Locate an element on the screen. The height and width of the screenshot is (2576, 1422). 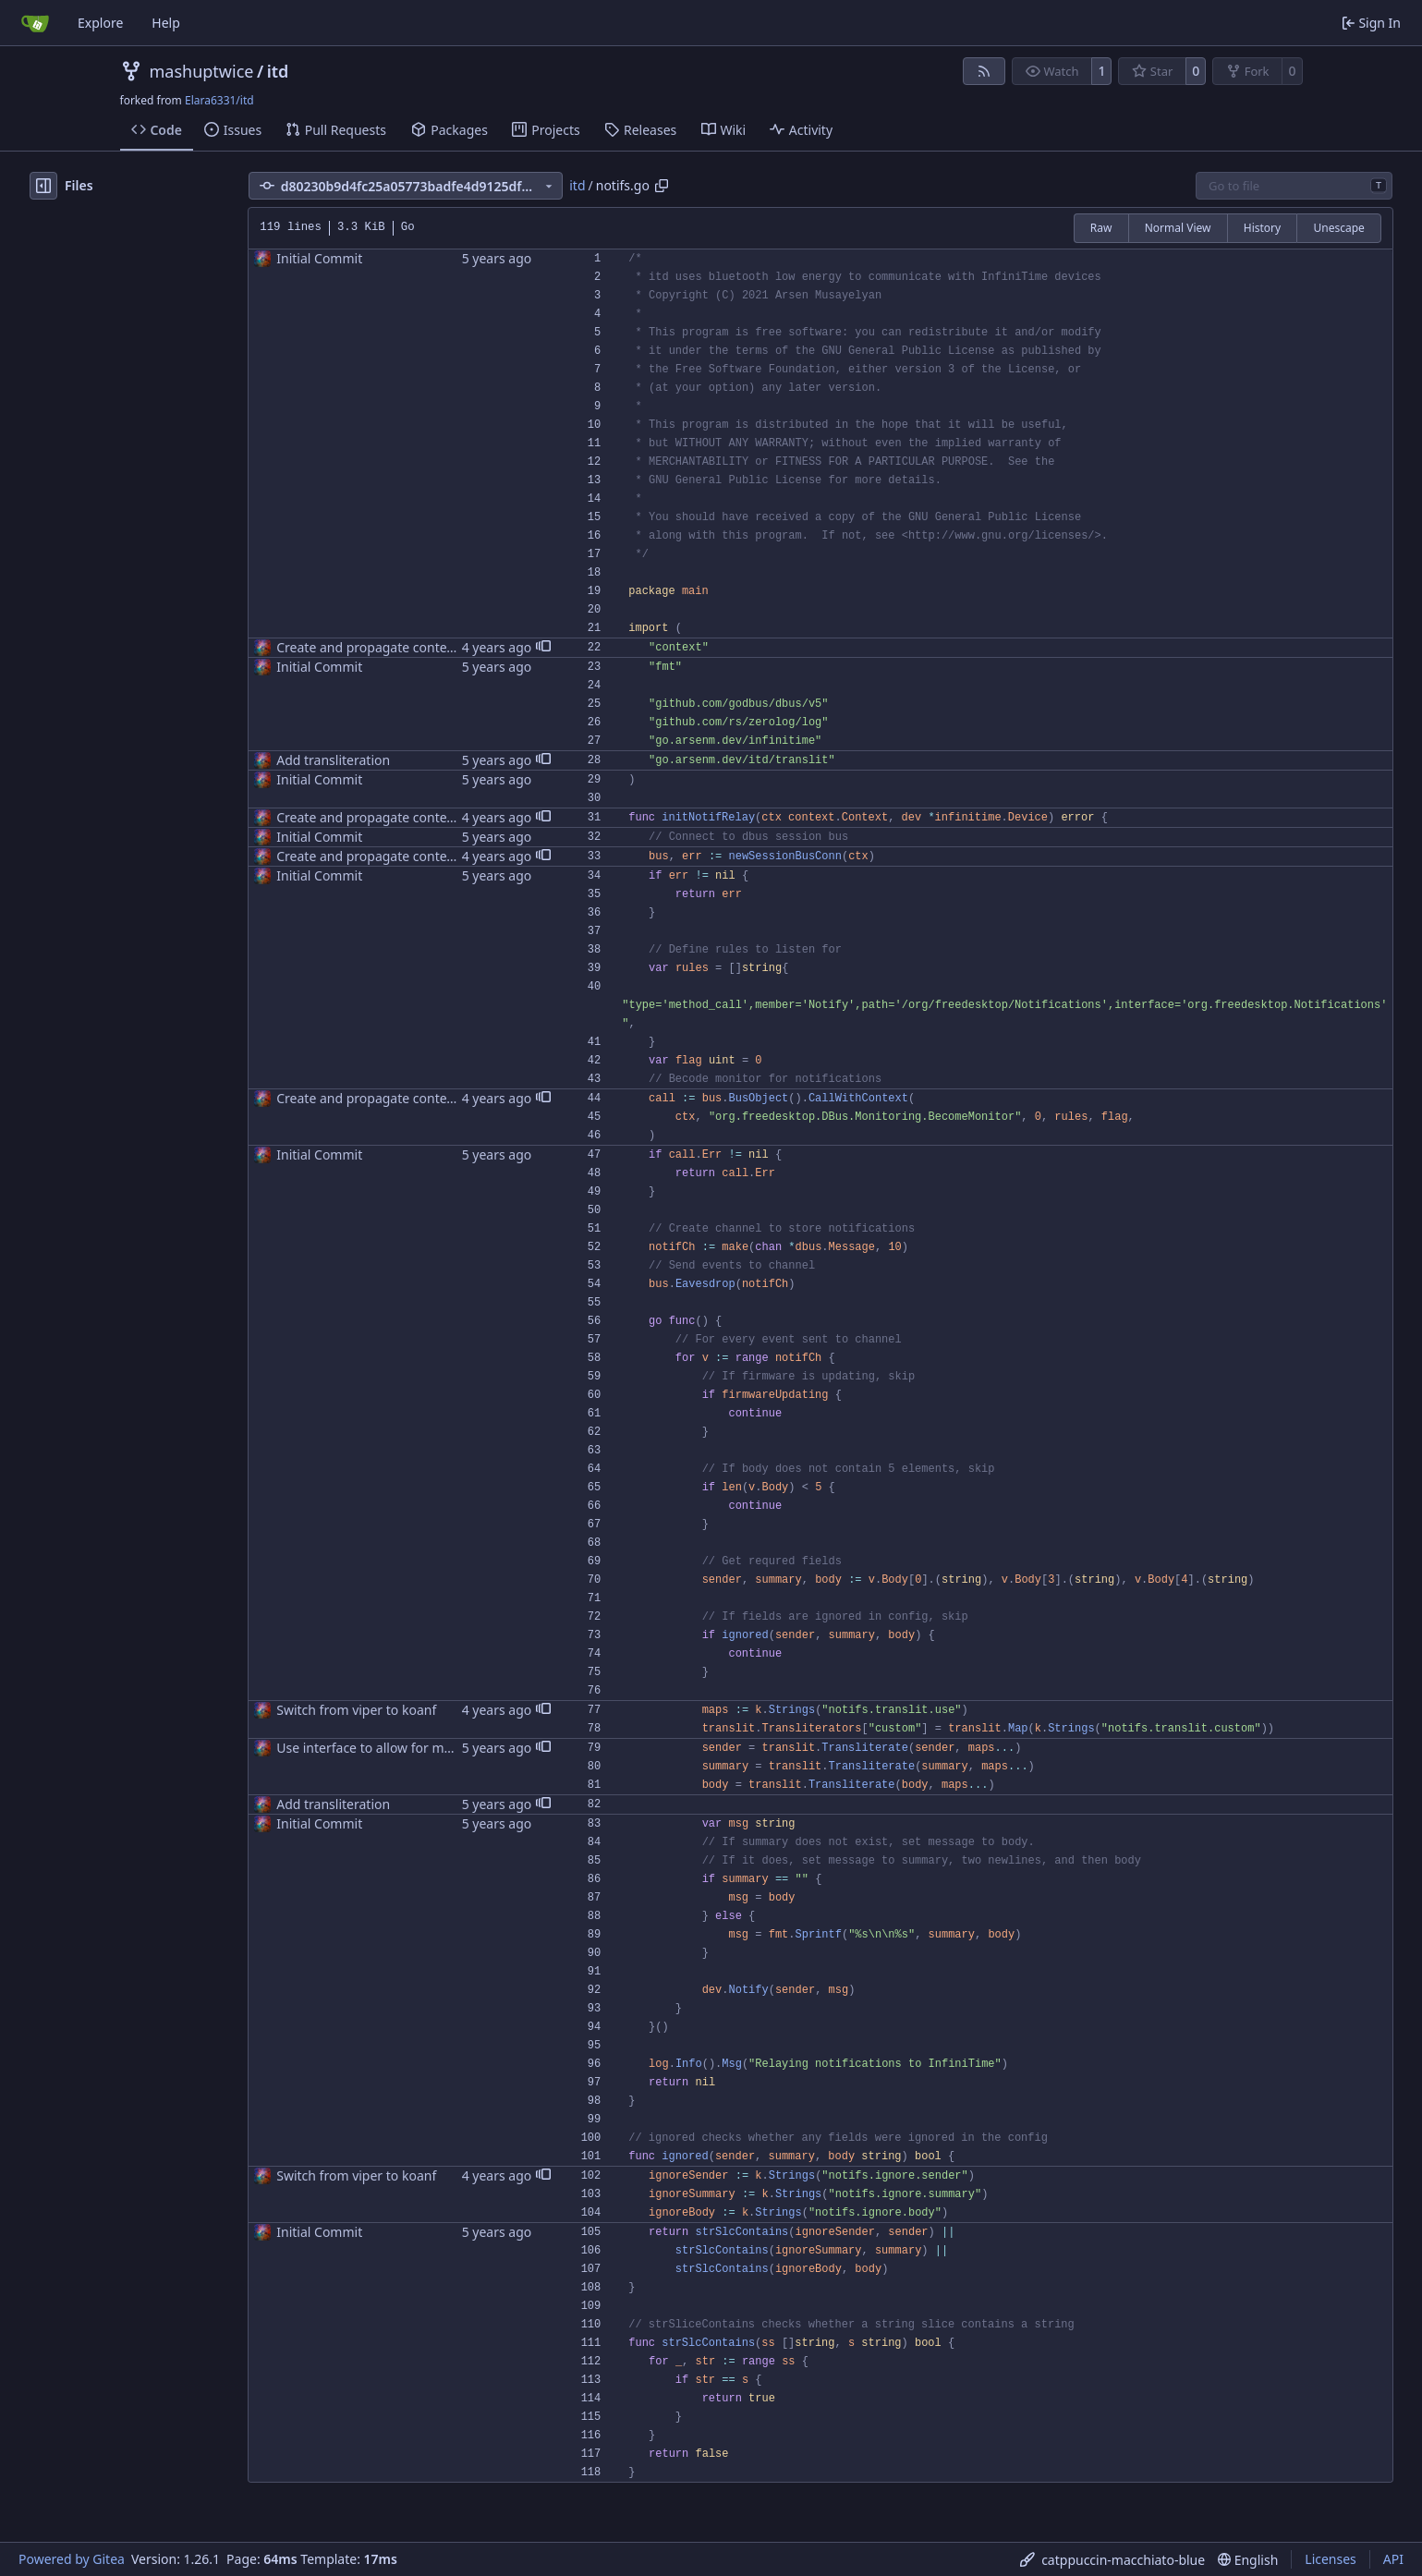
[Home] is located at coordinates (35, 23).